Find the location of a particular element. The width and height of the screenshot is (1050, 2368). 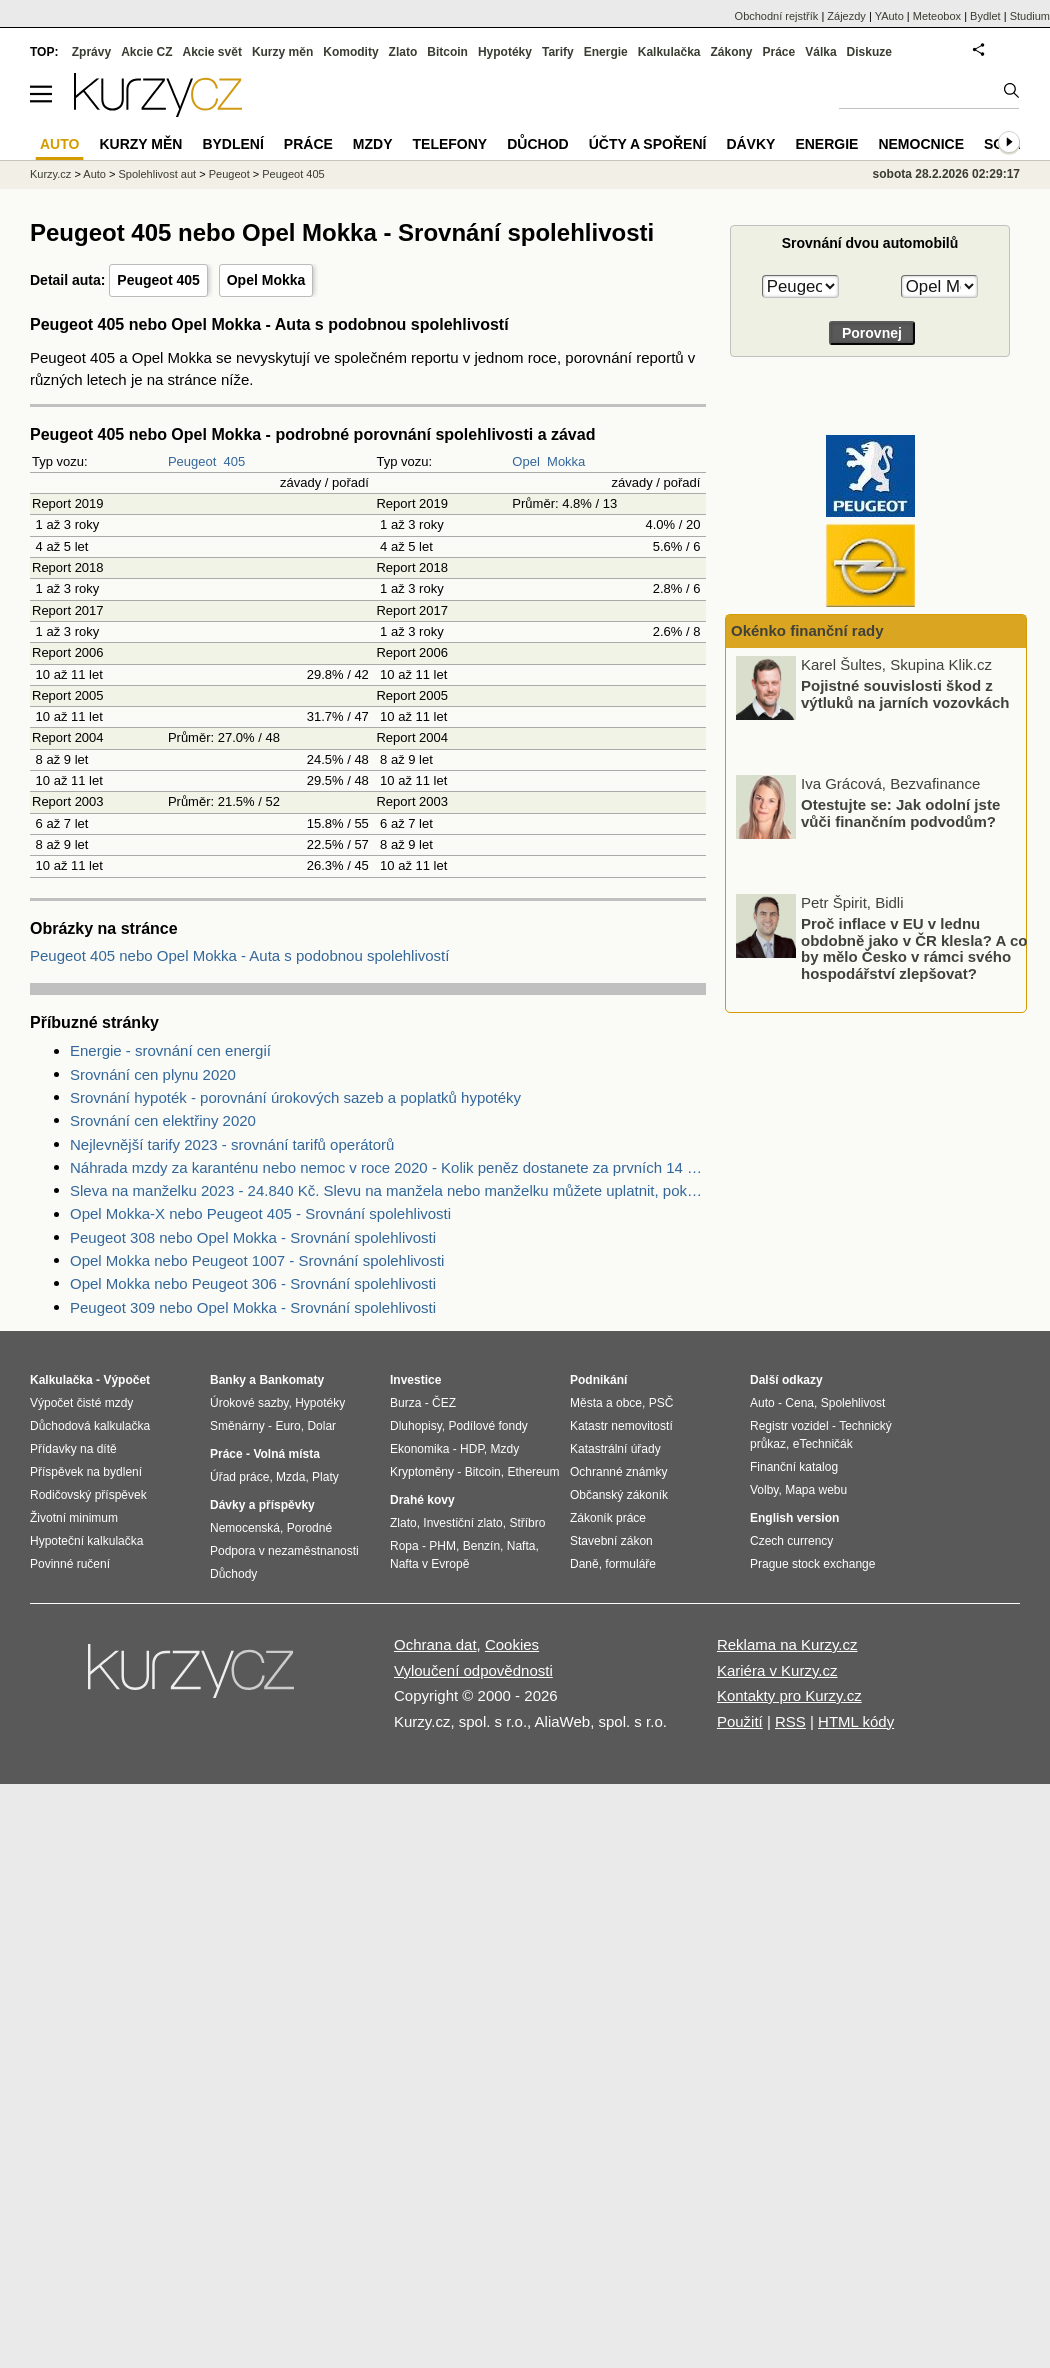

Volná místa is located at coordinates (286, 1454).